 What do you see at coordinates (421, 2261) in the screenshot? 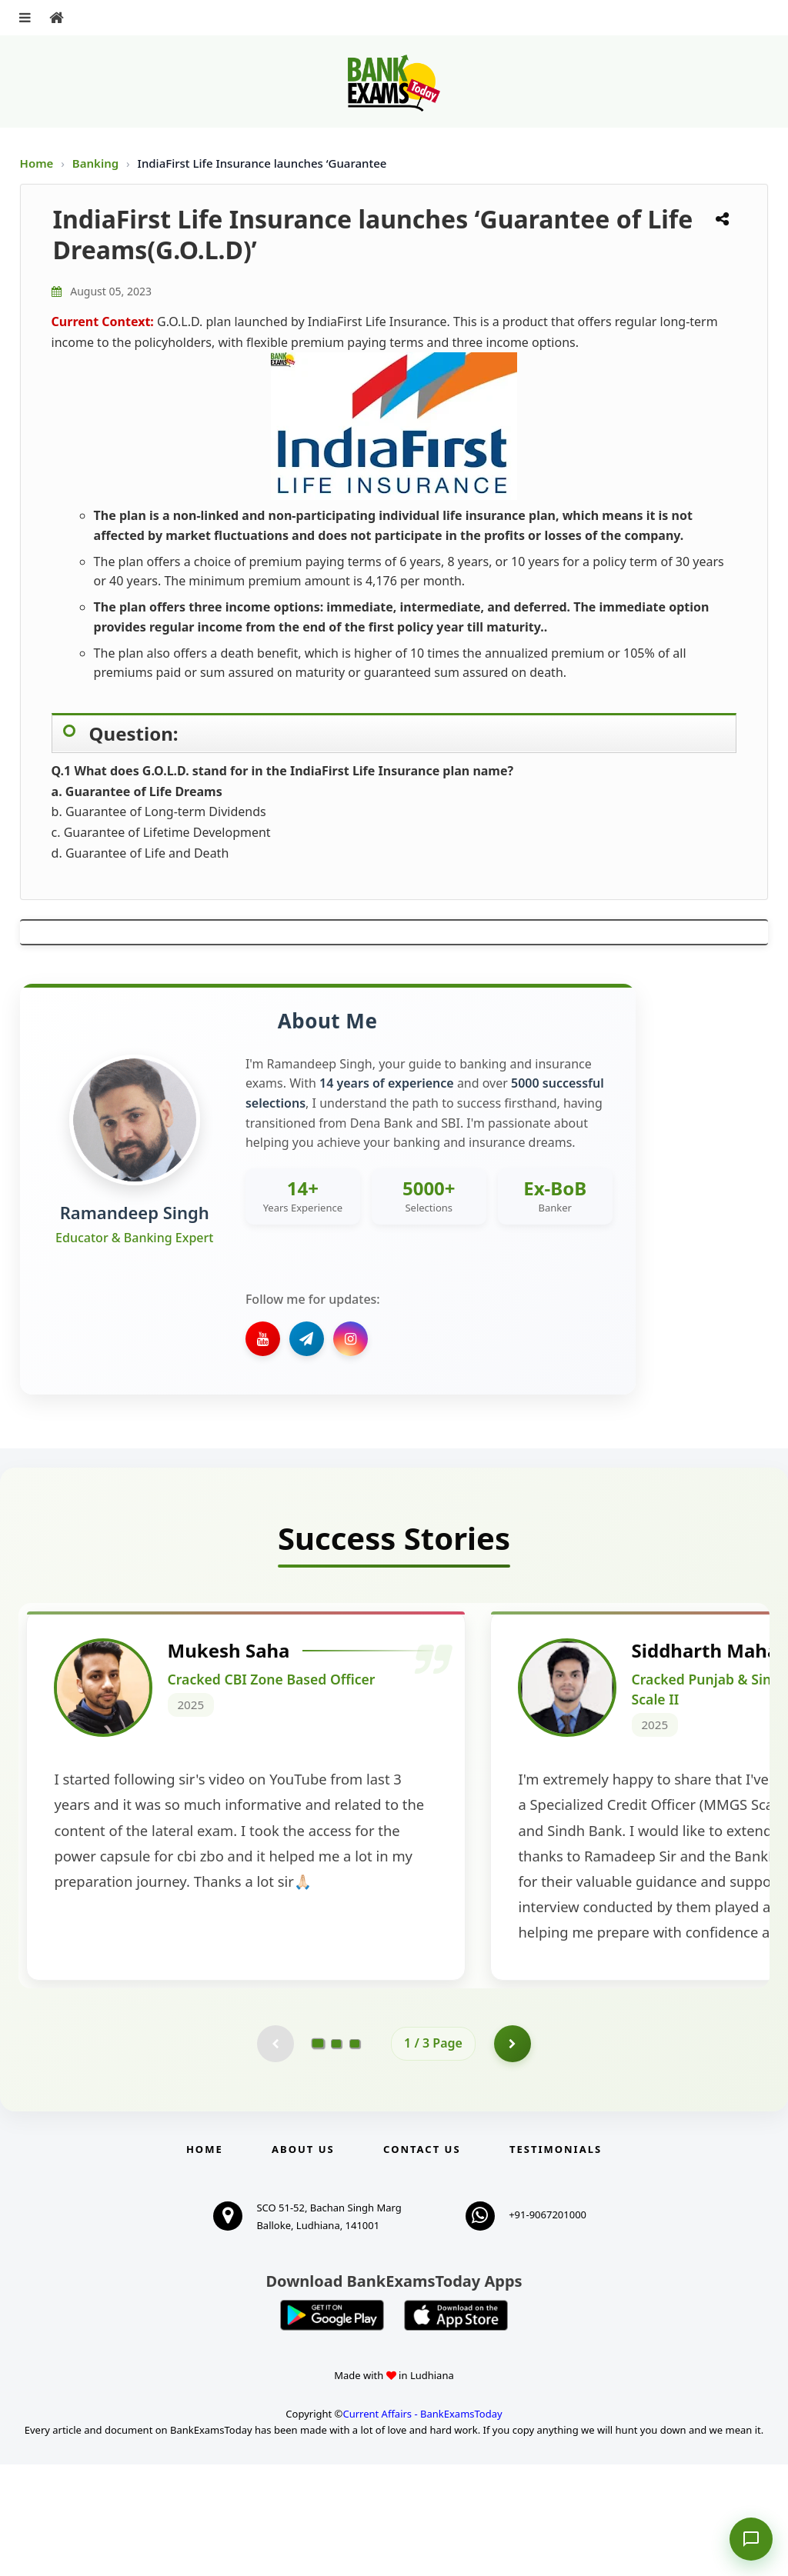
I see `Contact us` at bounding box center [421, 2261].